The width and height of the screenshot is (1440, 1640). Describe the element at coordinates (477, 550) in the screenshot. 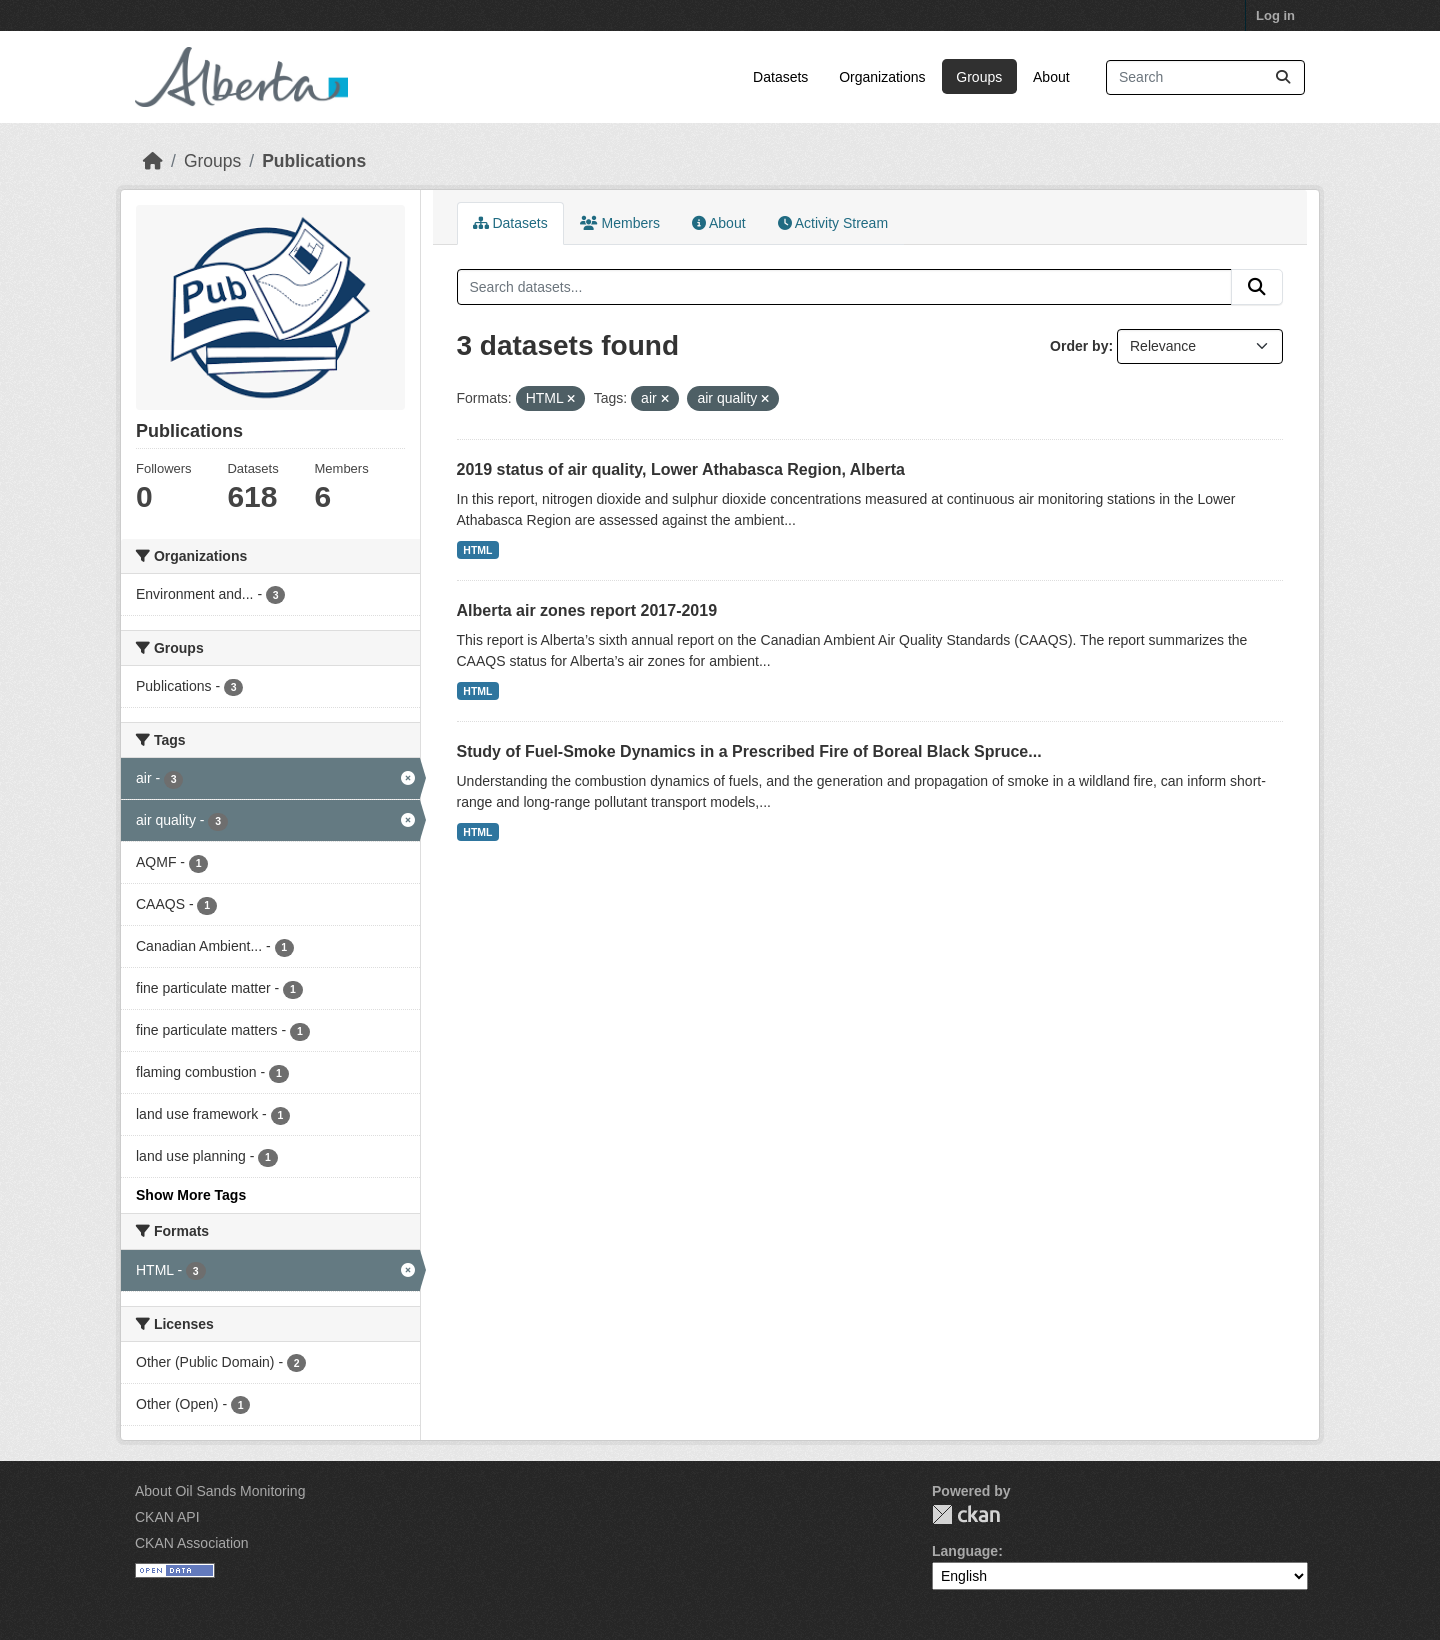

I see `HTML` at that location.